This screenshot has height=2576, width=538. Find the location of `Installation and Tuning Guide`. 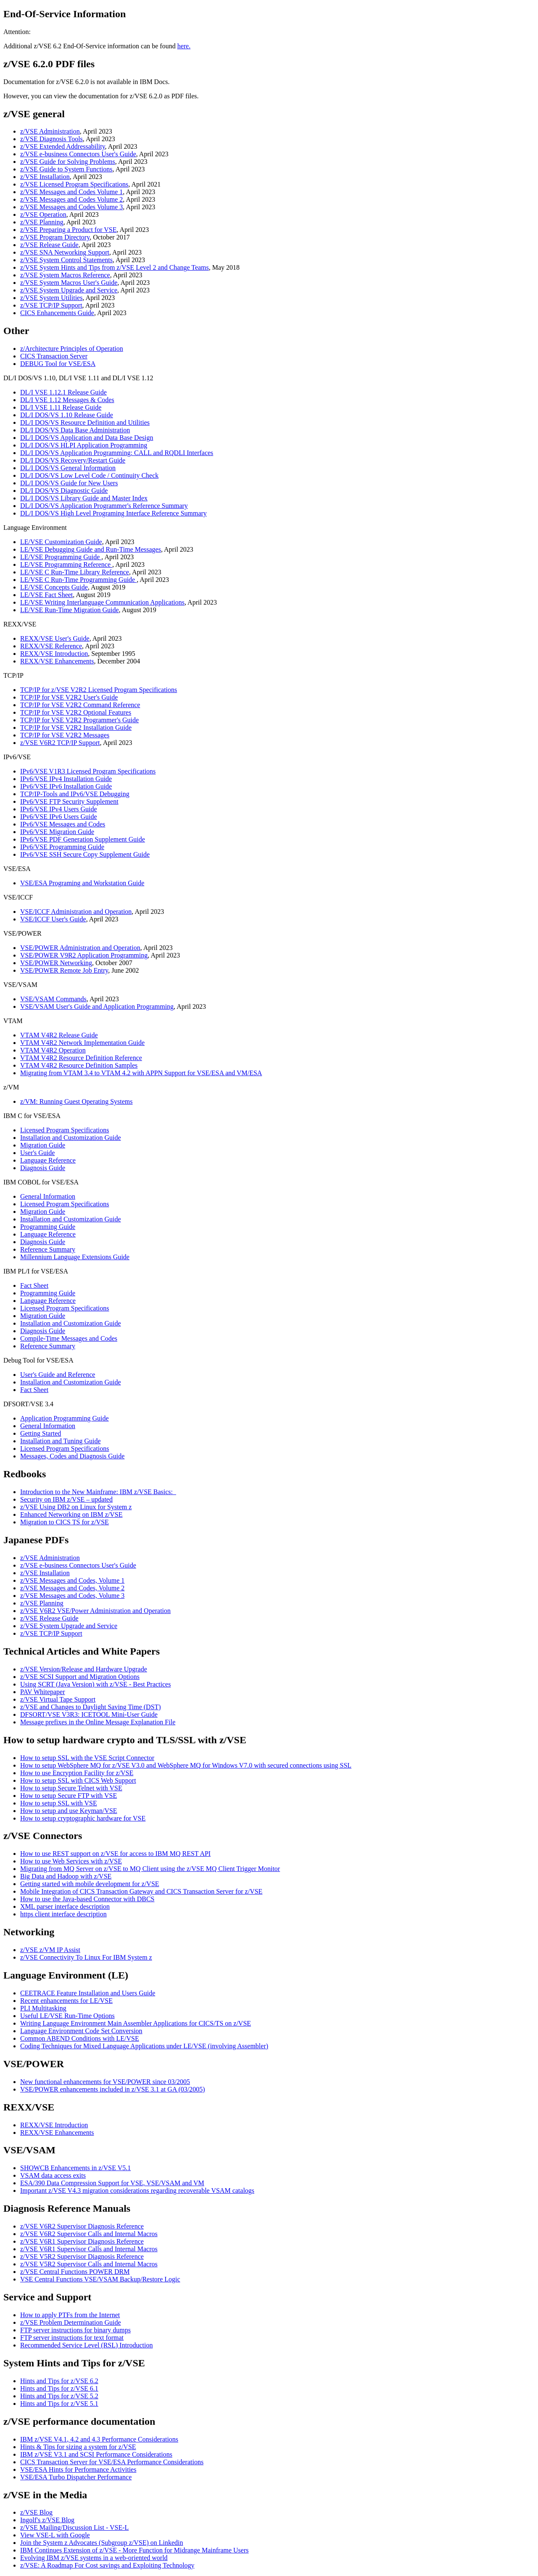

Installation and Tuning Guide is located at coordinates (60, 1441).